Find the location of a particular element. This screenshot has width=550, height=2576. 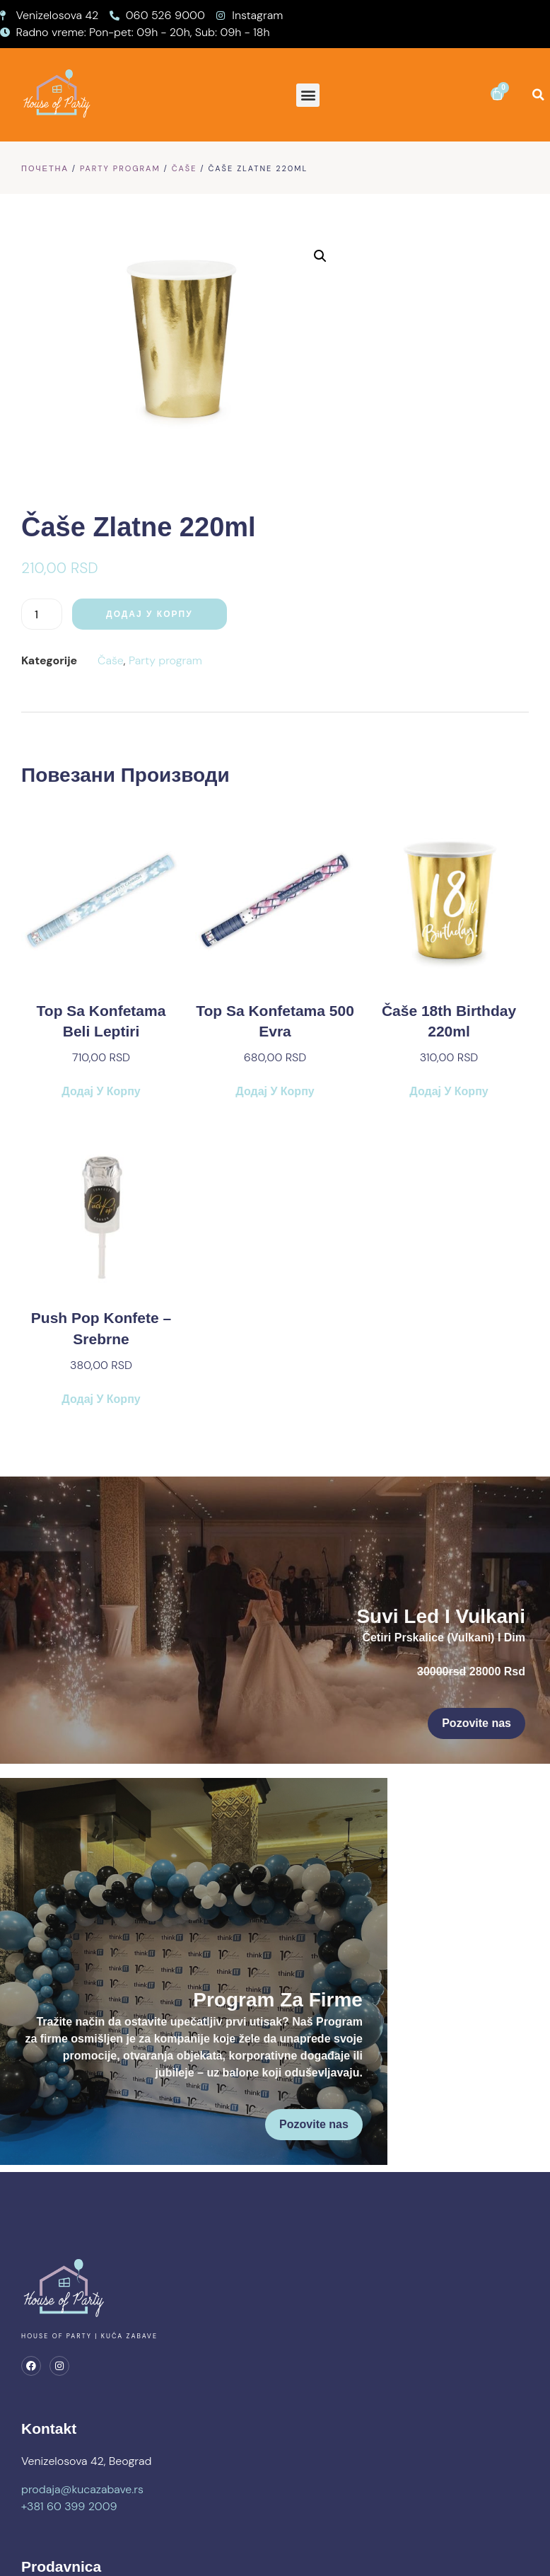

Party program is located at coordinates (120, 168).